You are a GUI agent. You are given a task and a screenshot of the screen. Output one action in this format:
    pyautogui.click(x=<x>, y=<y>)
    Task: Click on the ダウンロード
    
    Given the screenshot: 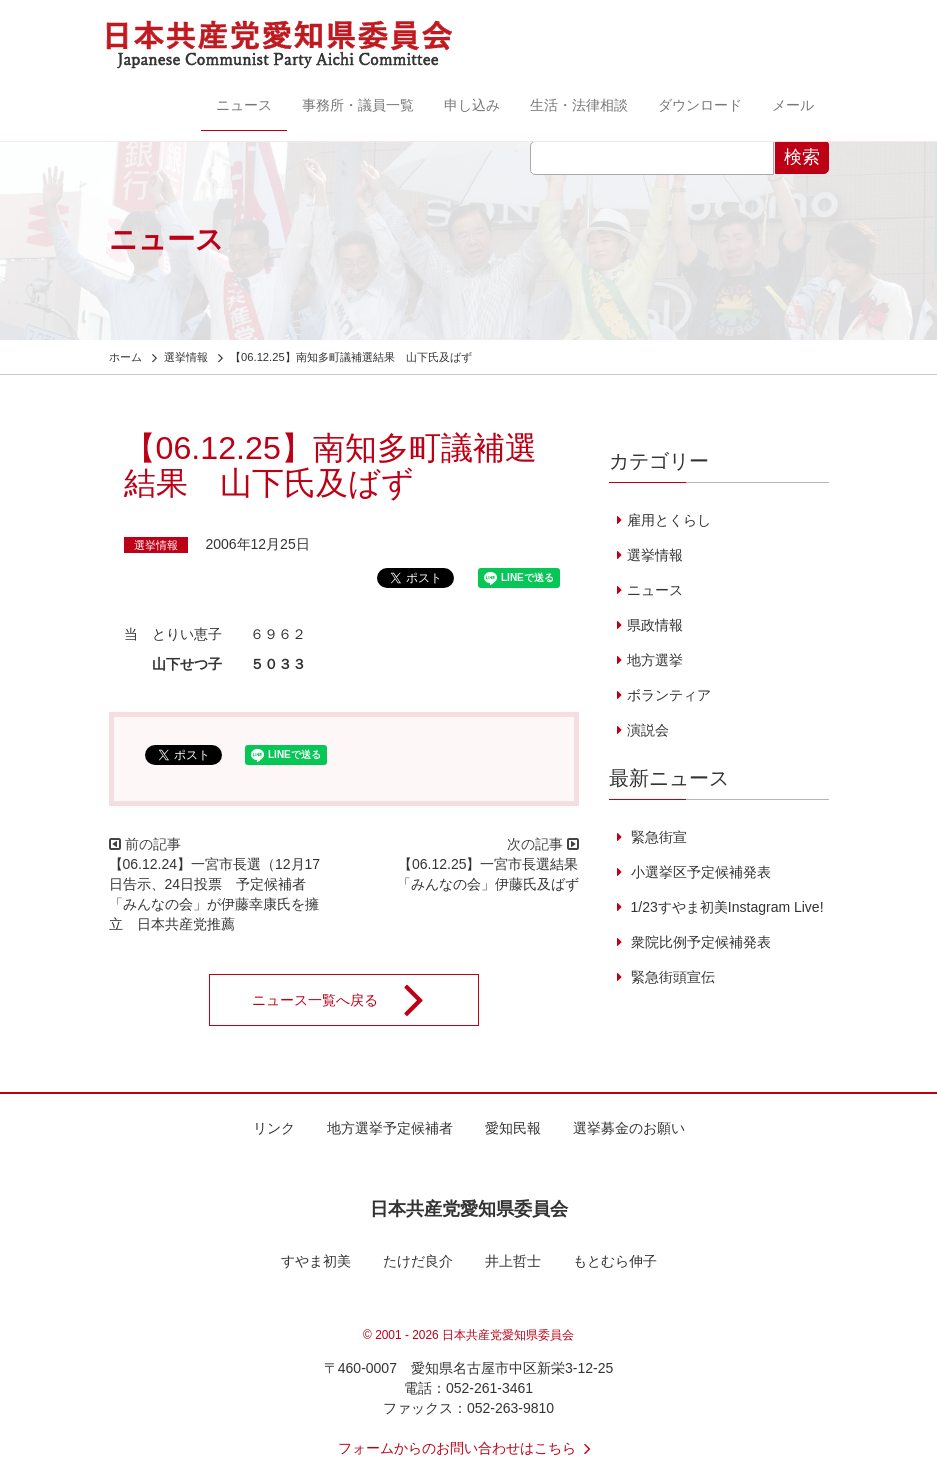 What is the action you would take?
    pyautogui.click(x=700, y=105)
    